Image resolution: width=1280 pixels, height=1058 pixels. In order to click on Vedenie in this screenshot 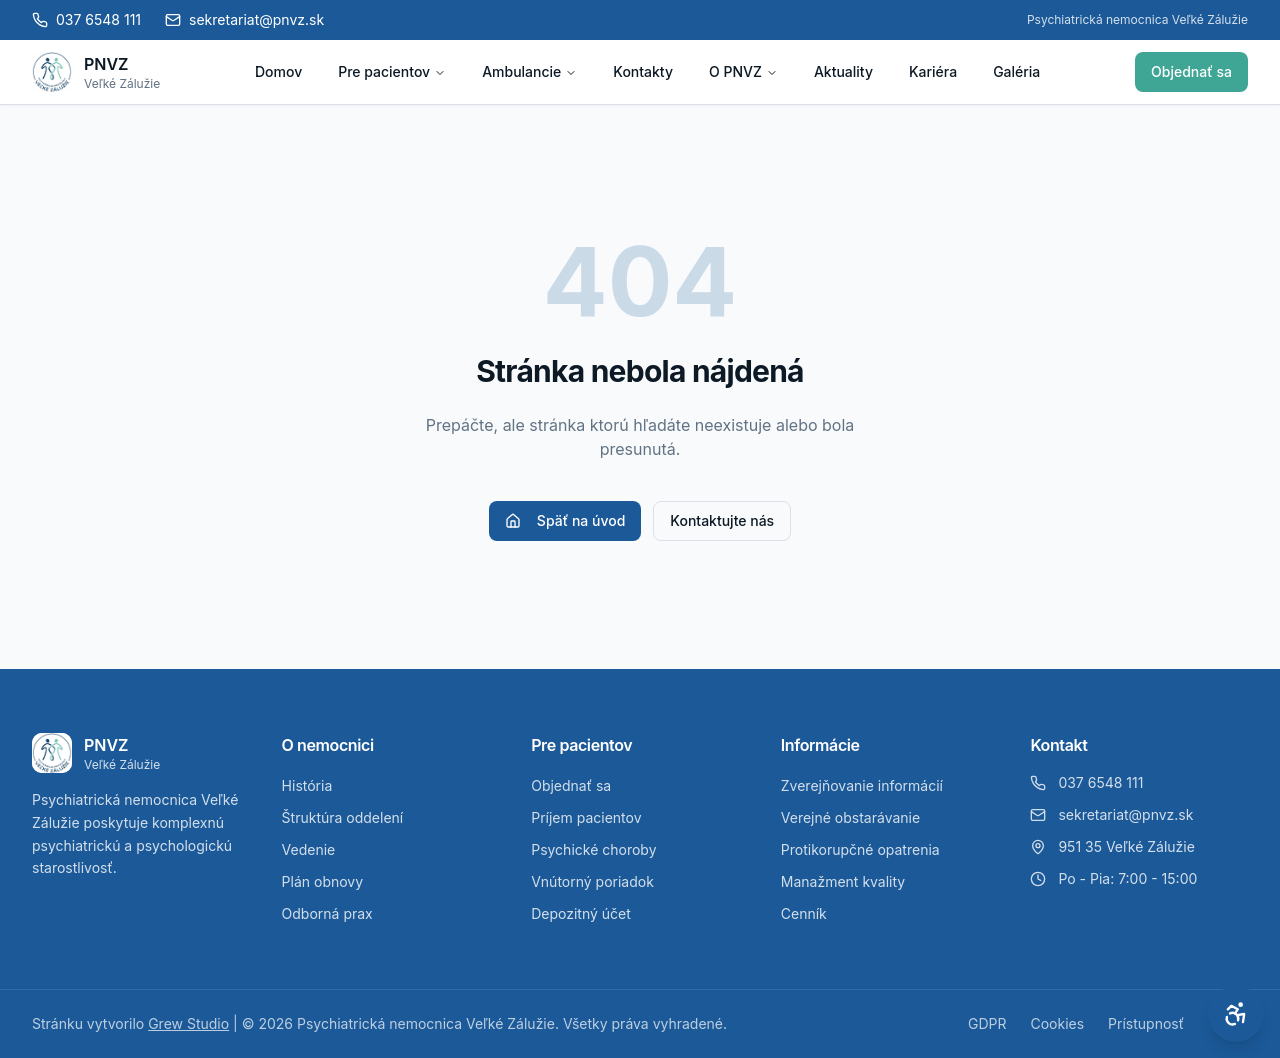, I will do `click(309, 849)`.